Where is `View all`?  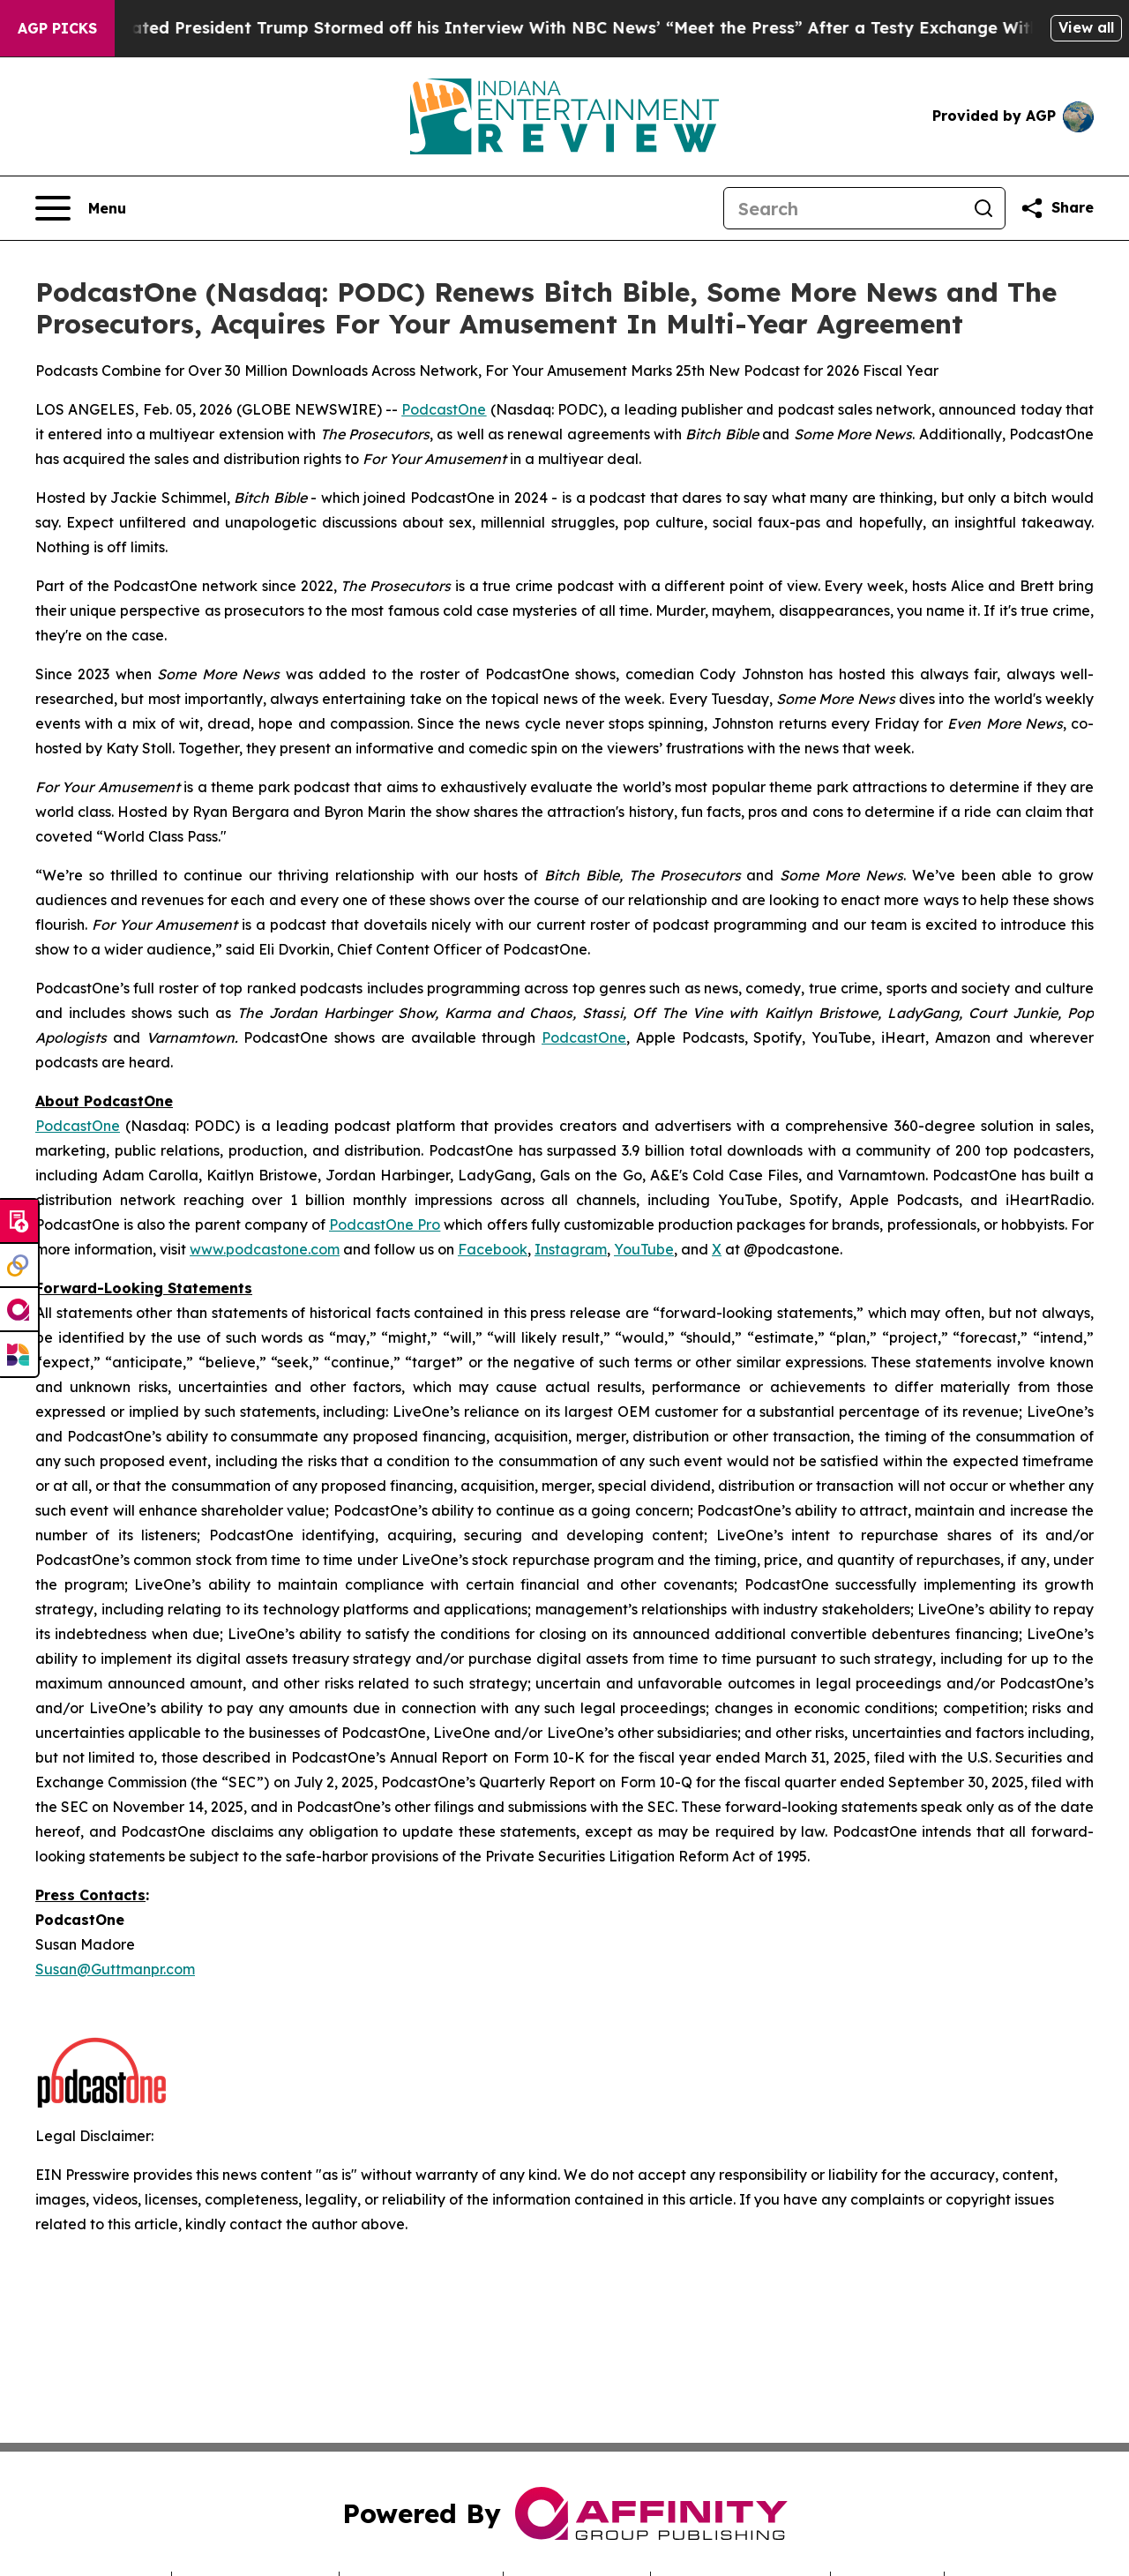
View all is located at coordinates (1086, 27).